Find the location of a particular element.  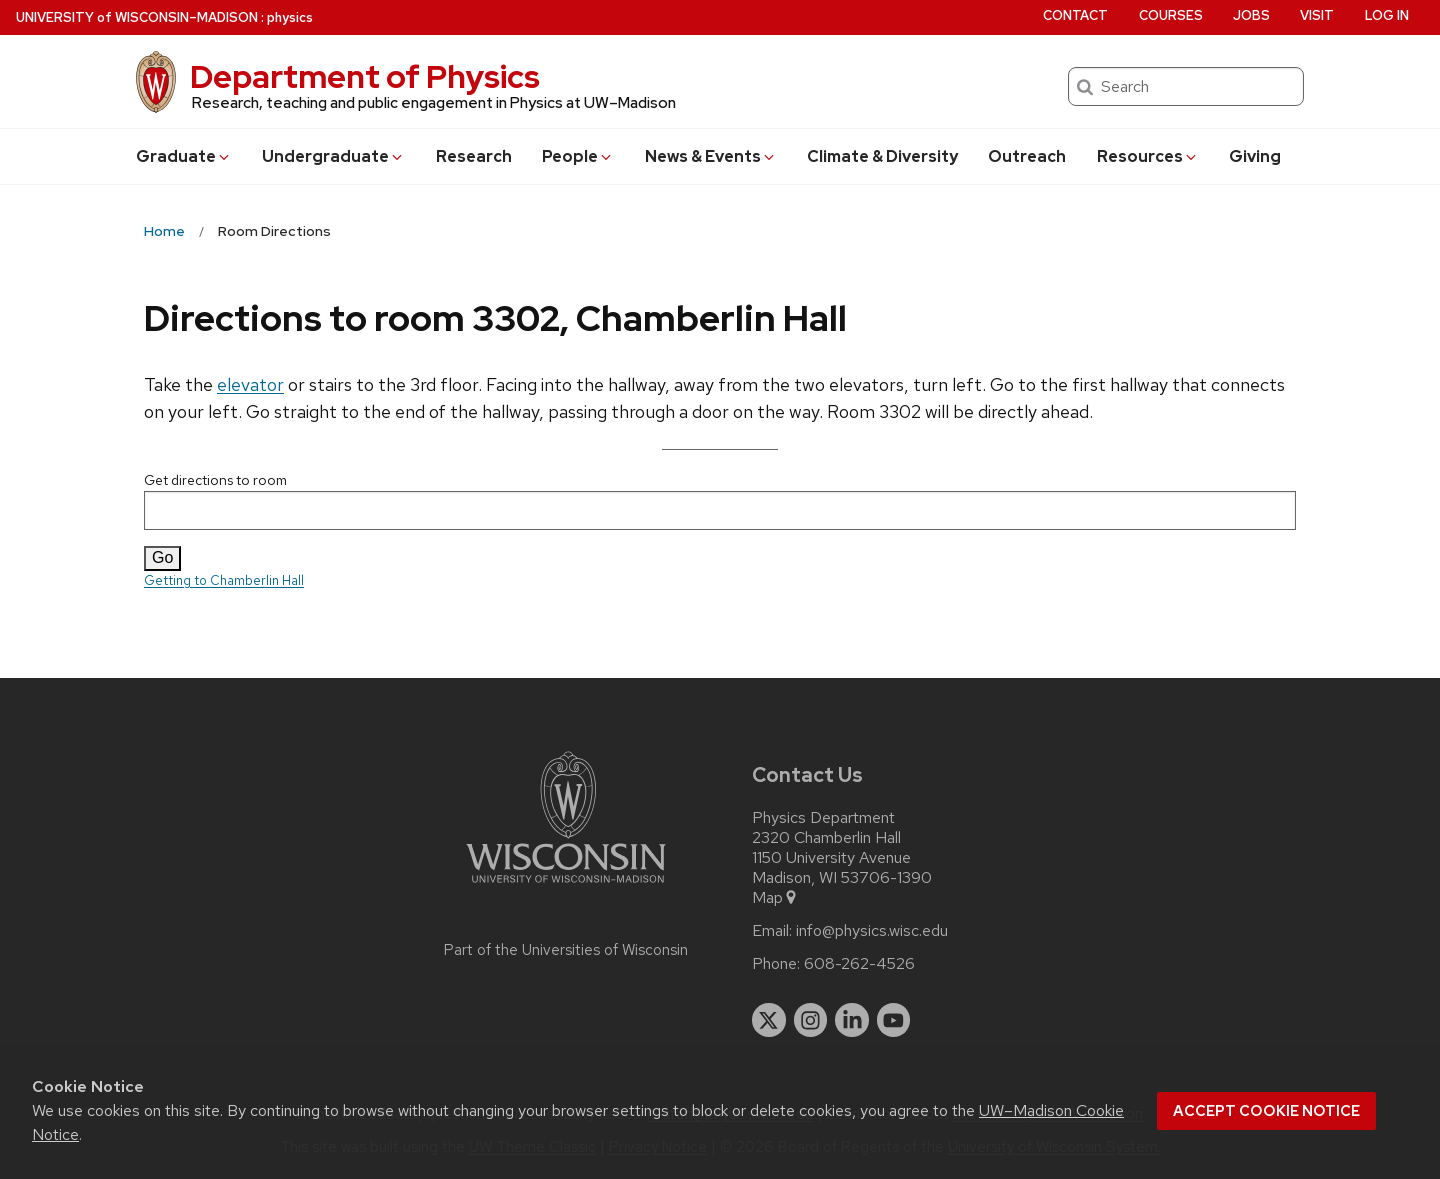

Accept cookie notice [button] is located at coordinates (1266, 1111).